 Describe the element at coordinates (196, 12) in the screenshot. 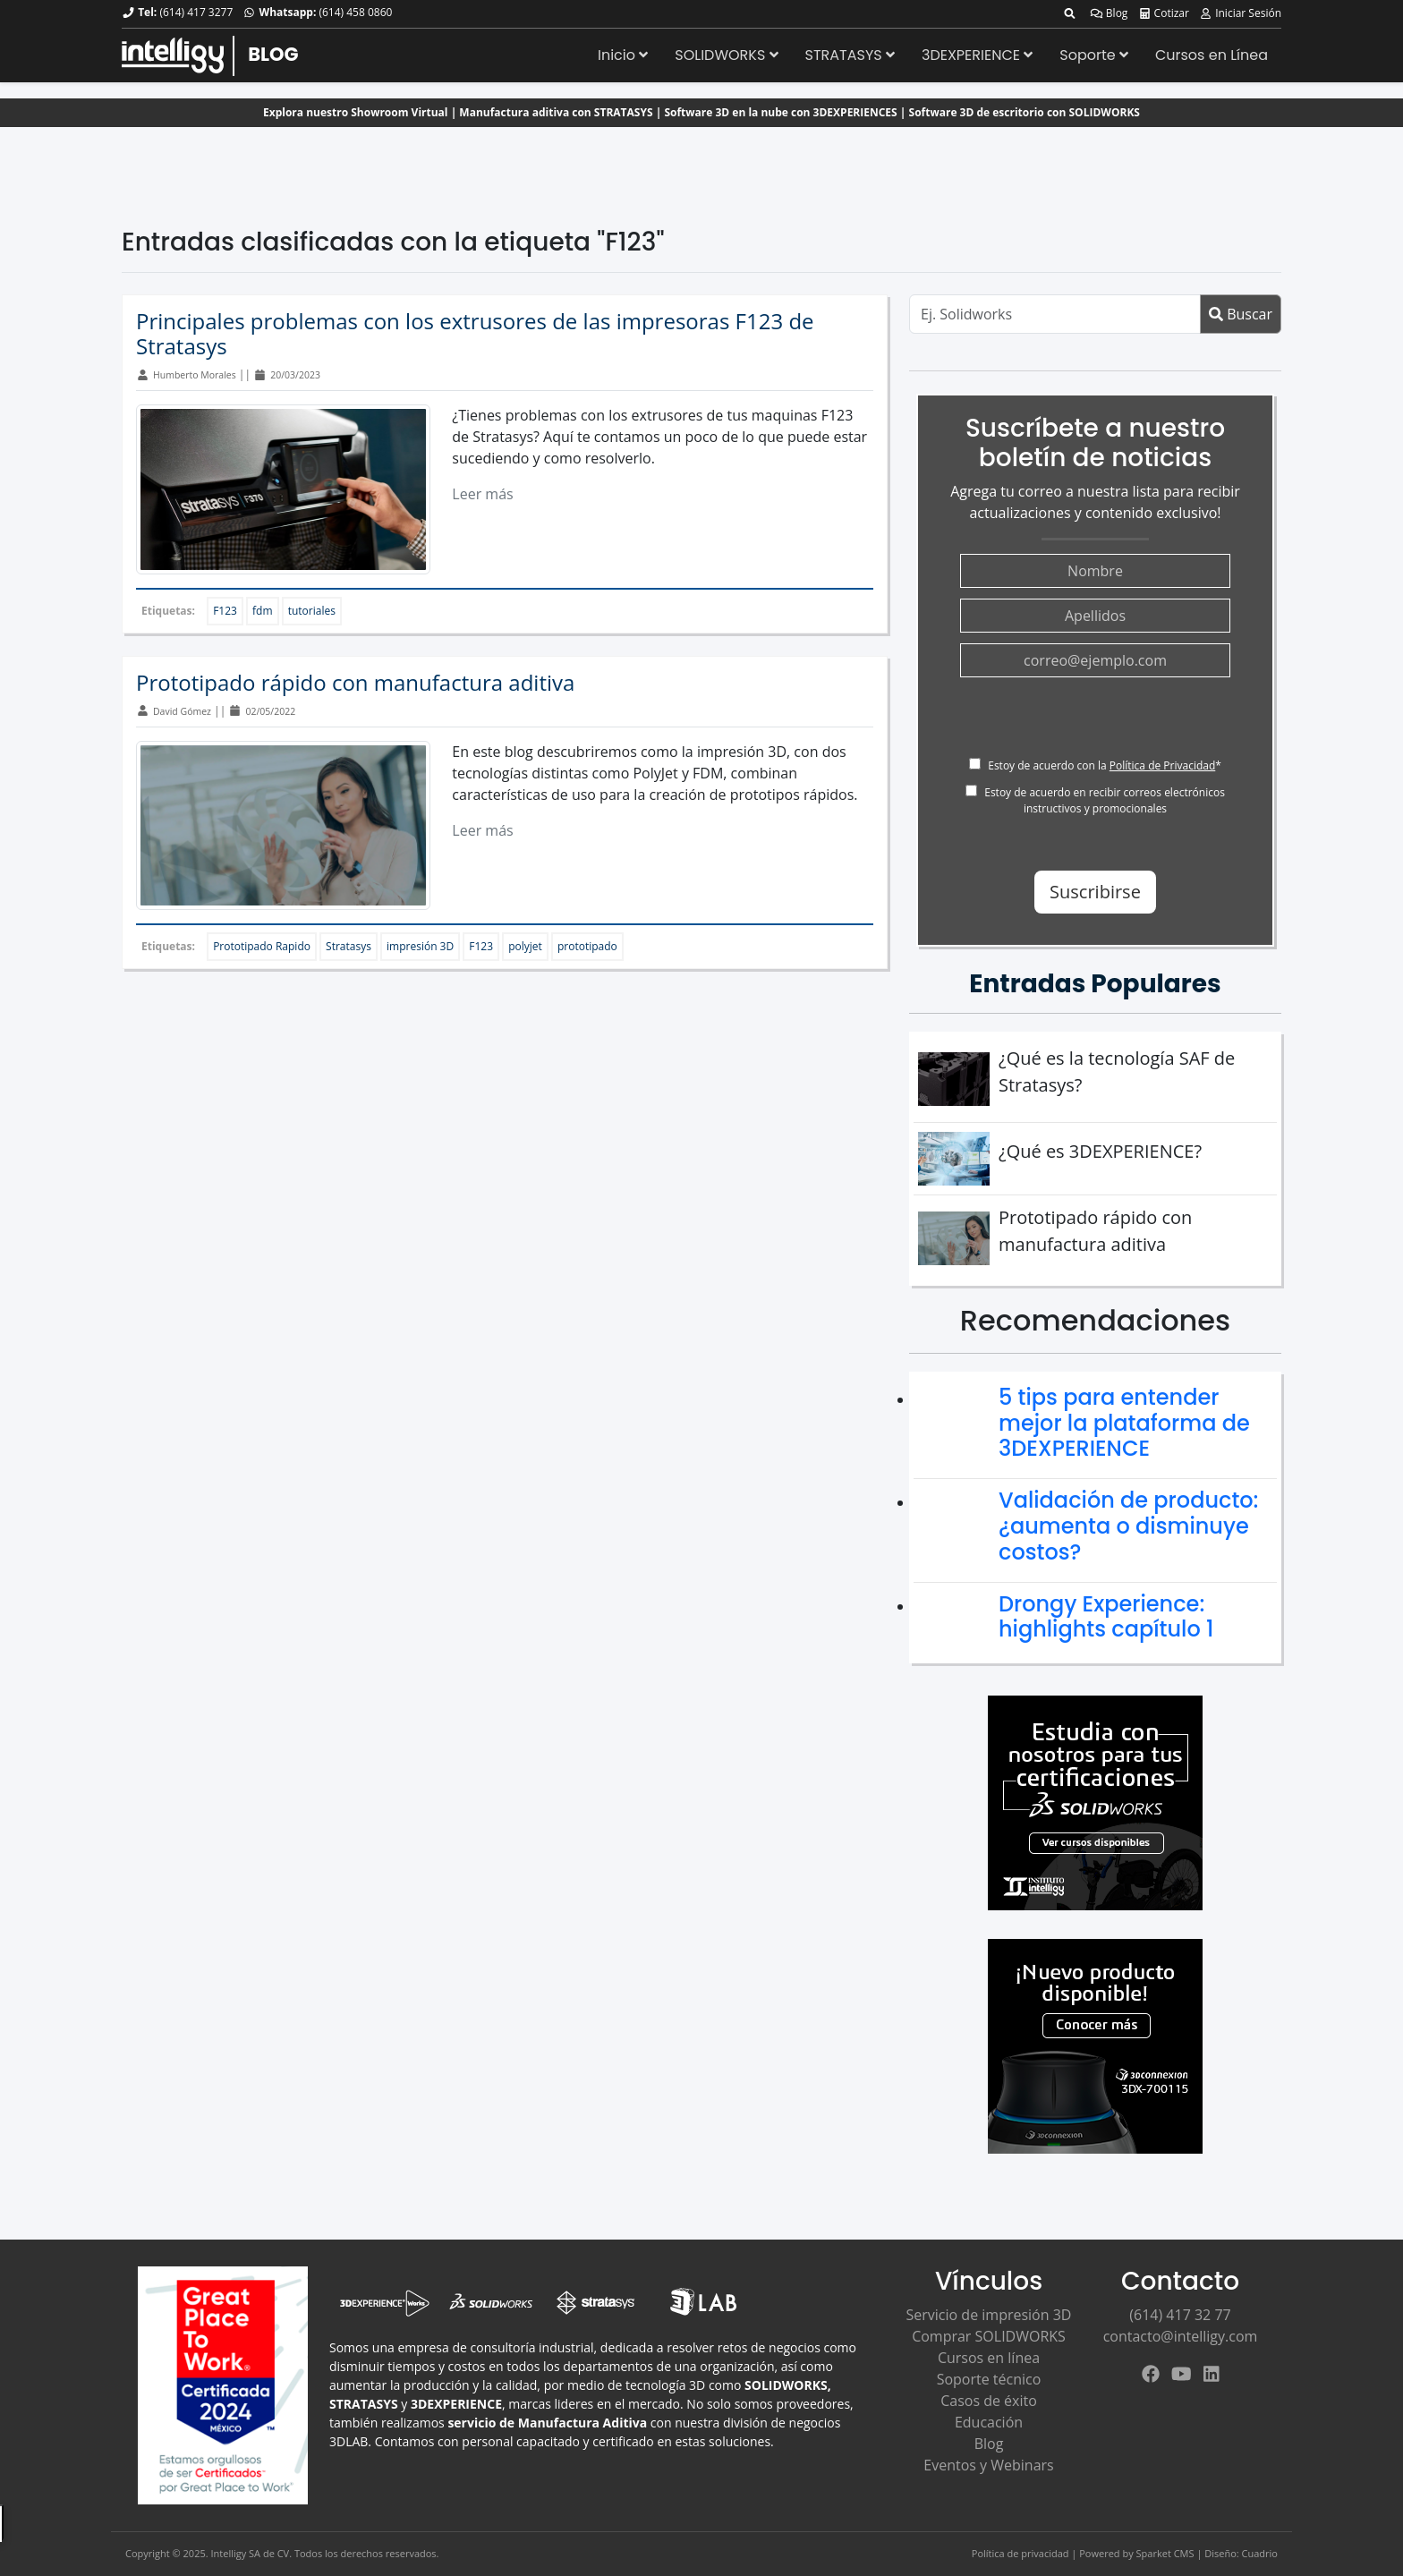

I see `(614) 417 3277` at that location.